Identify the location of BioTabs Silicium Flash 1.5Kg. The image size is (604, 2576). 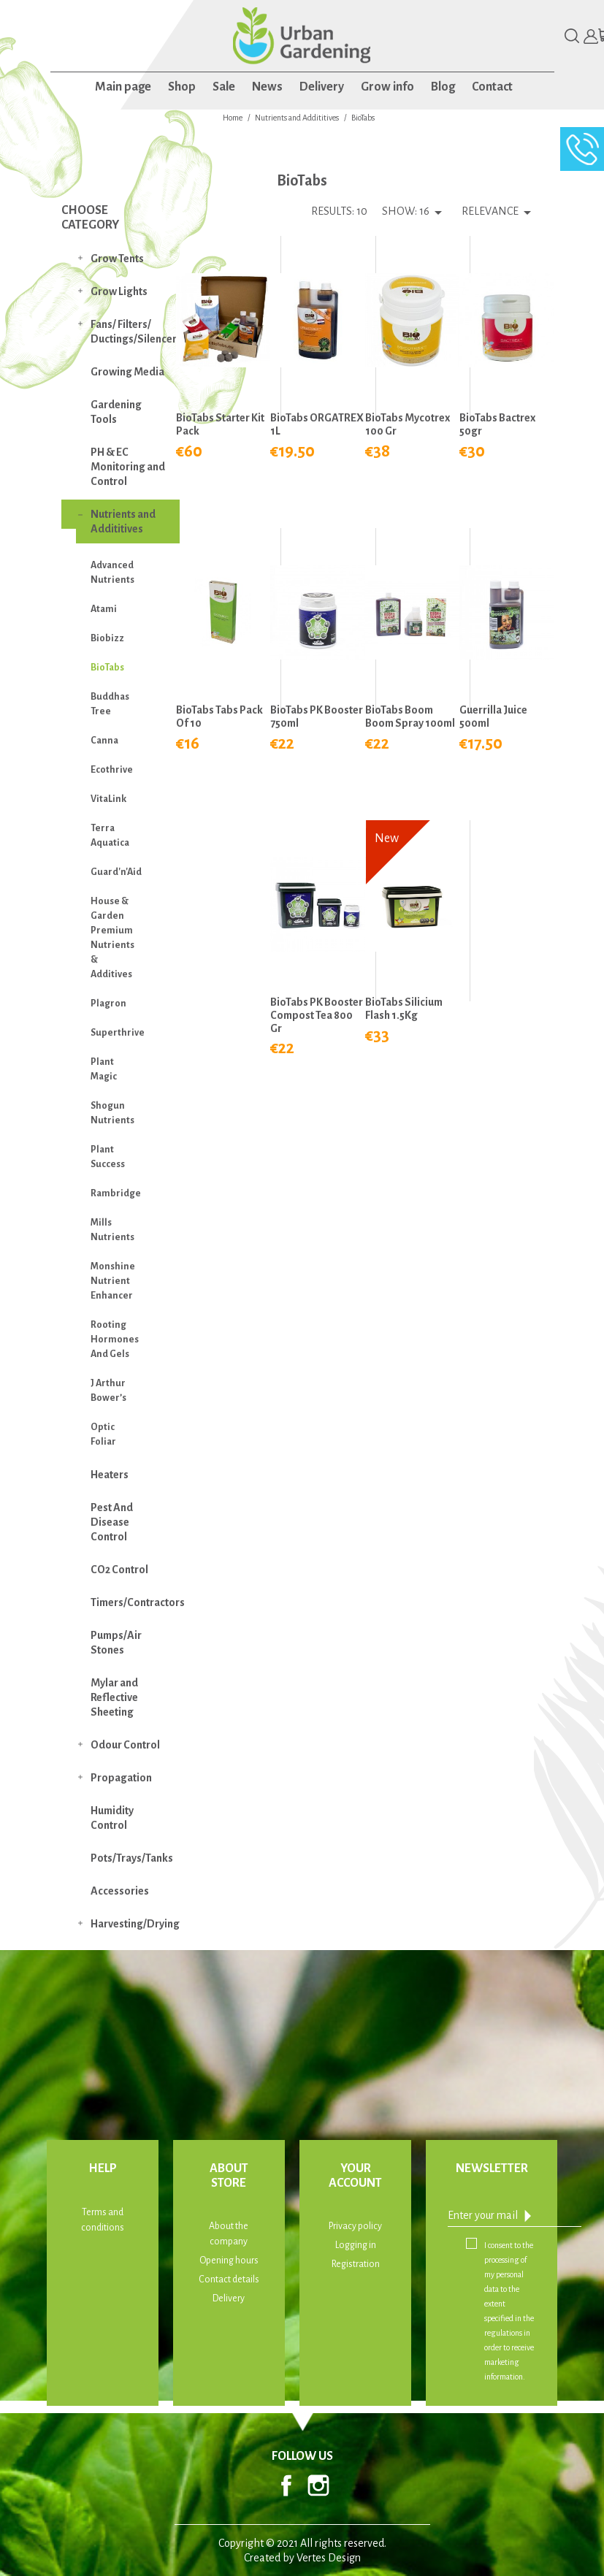
(404, 1008).